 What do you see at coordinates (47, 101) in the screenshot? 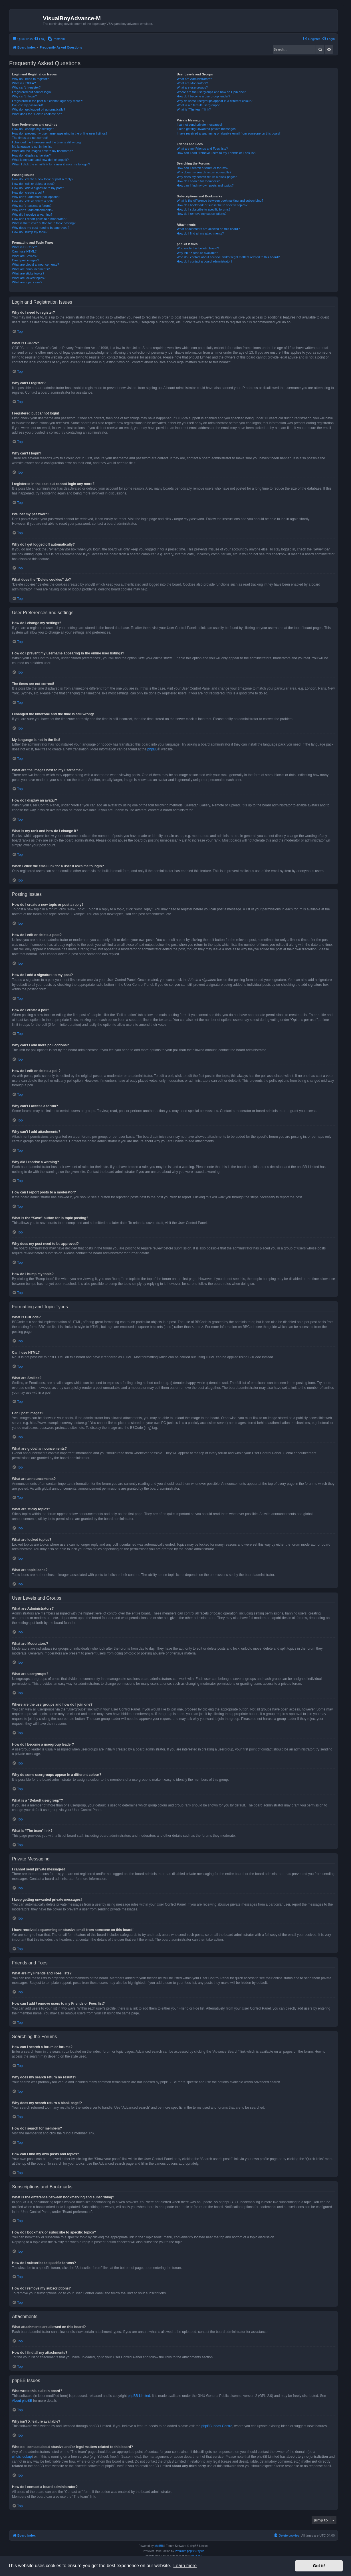
I see `I registered in the past but cannot login any more?!` at bounding box center [47, 101].